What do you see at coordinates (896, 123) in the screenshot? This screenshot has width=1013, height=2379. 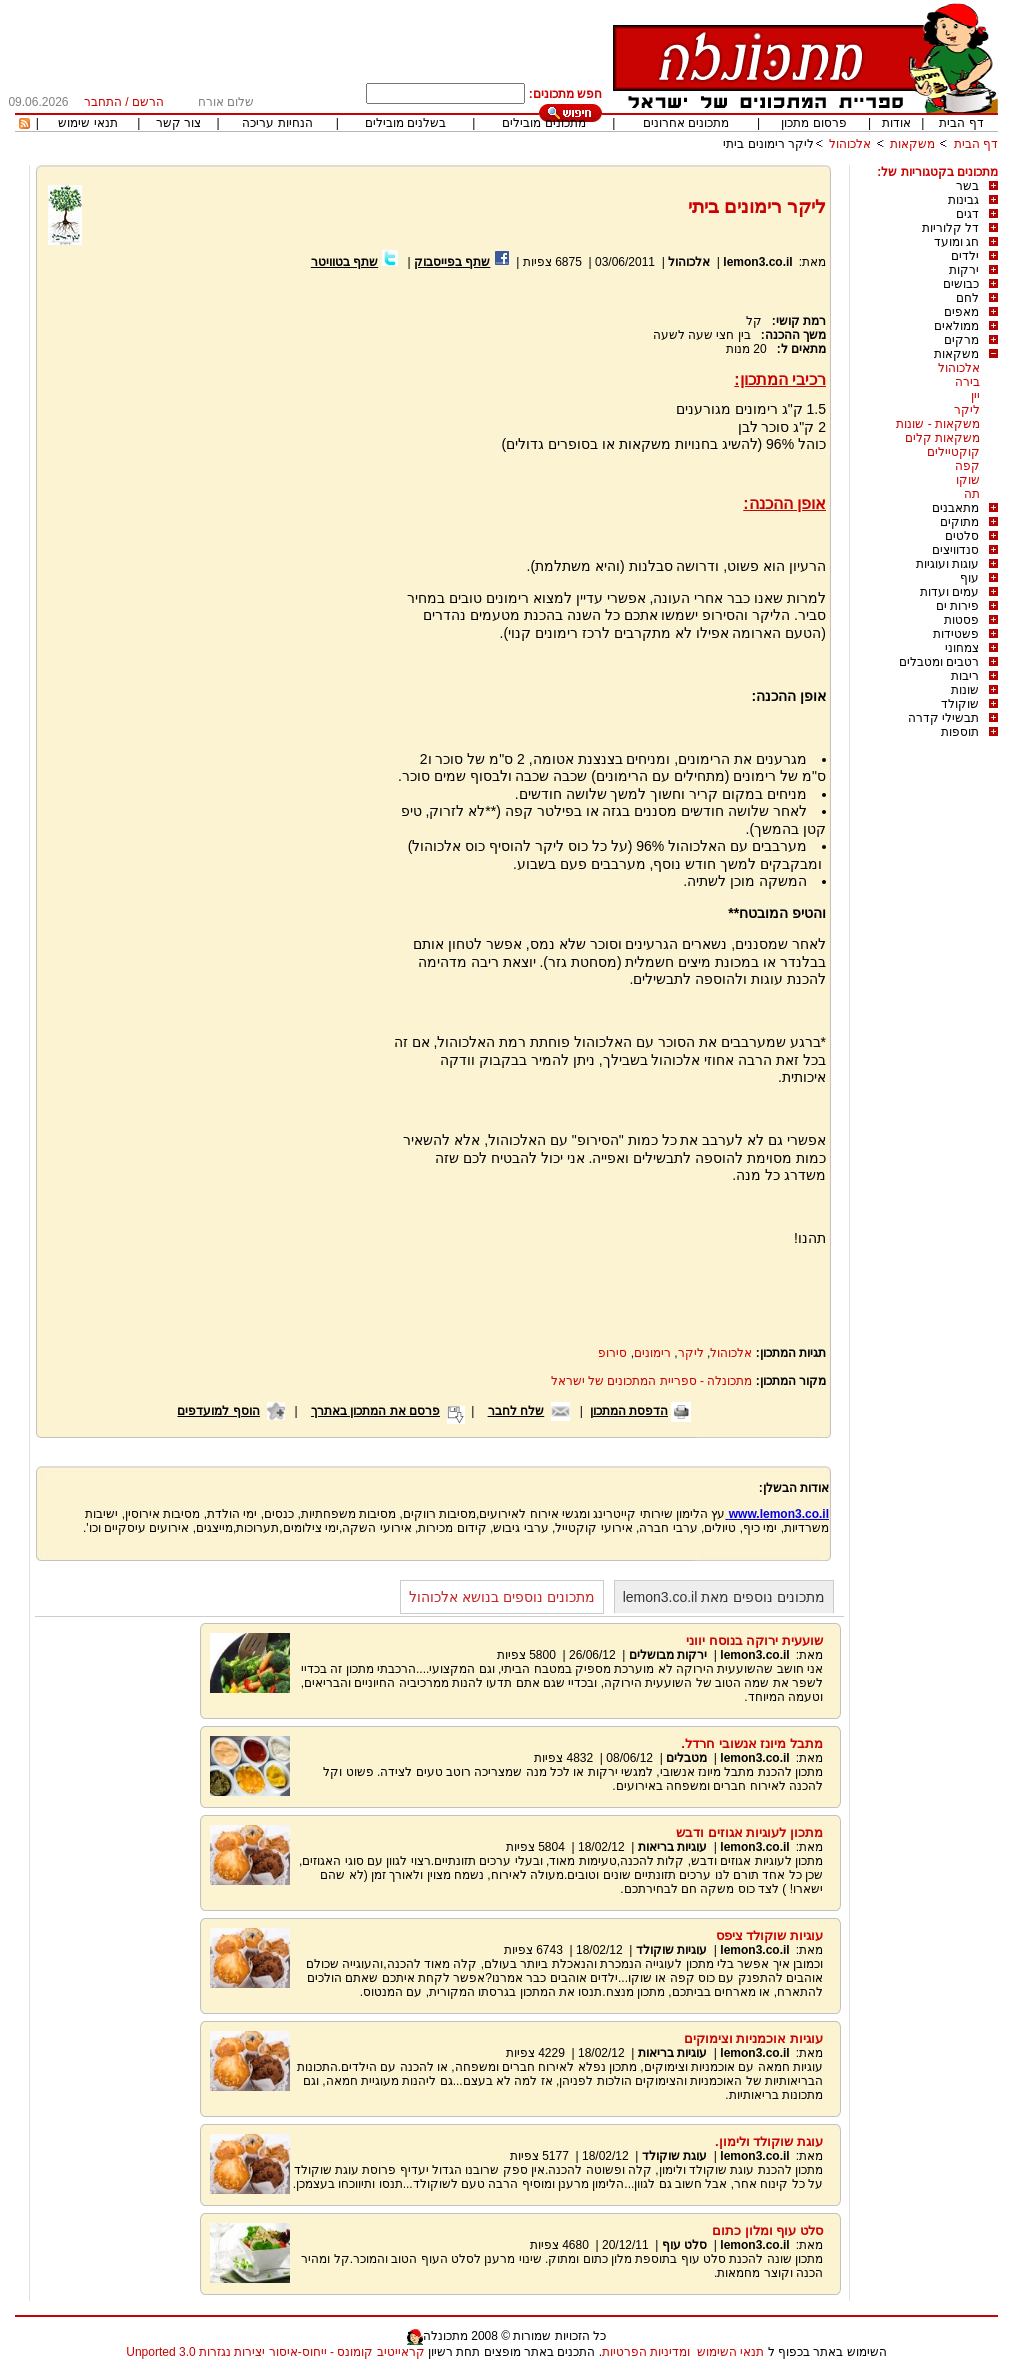 I see `אודות` at bounding box center [896, 123].